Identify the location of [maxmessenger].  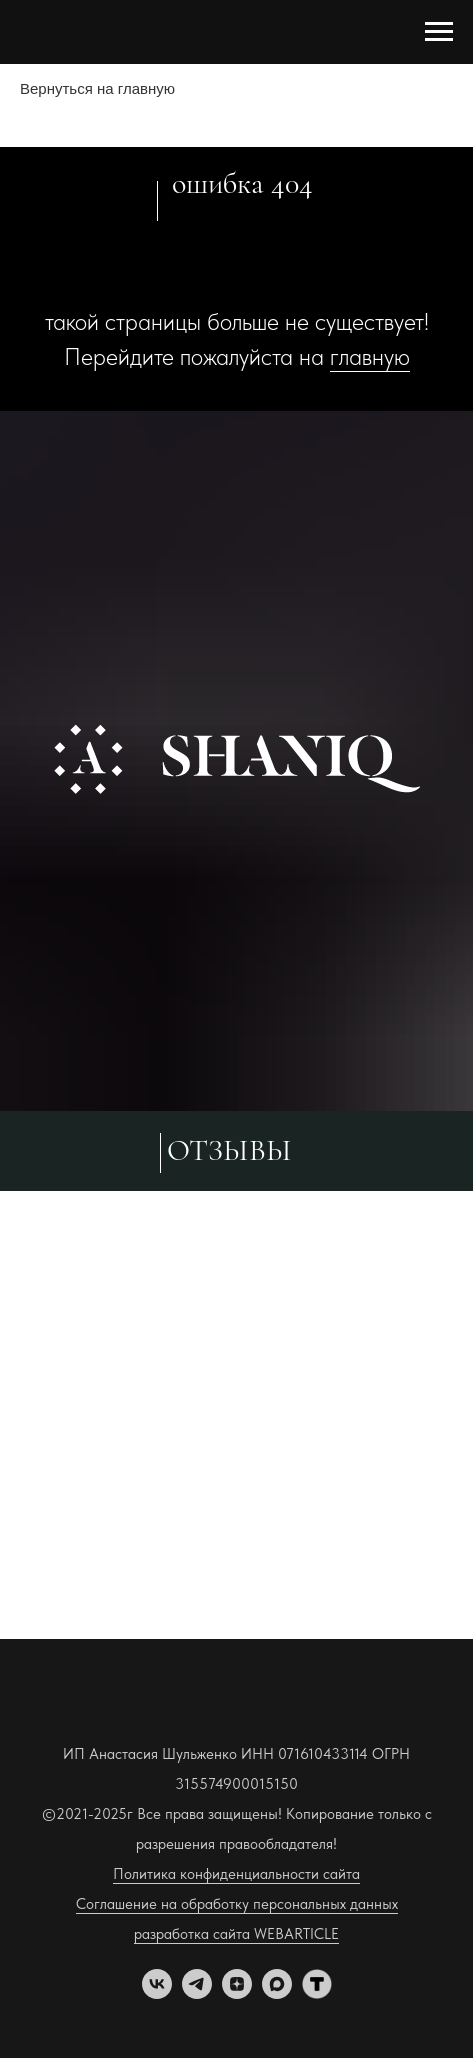
(277, 1993).